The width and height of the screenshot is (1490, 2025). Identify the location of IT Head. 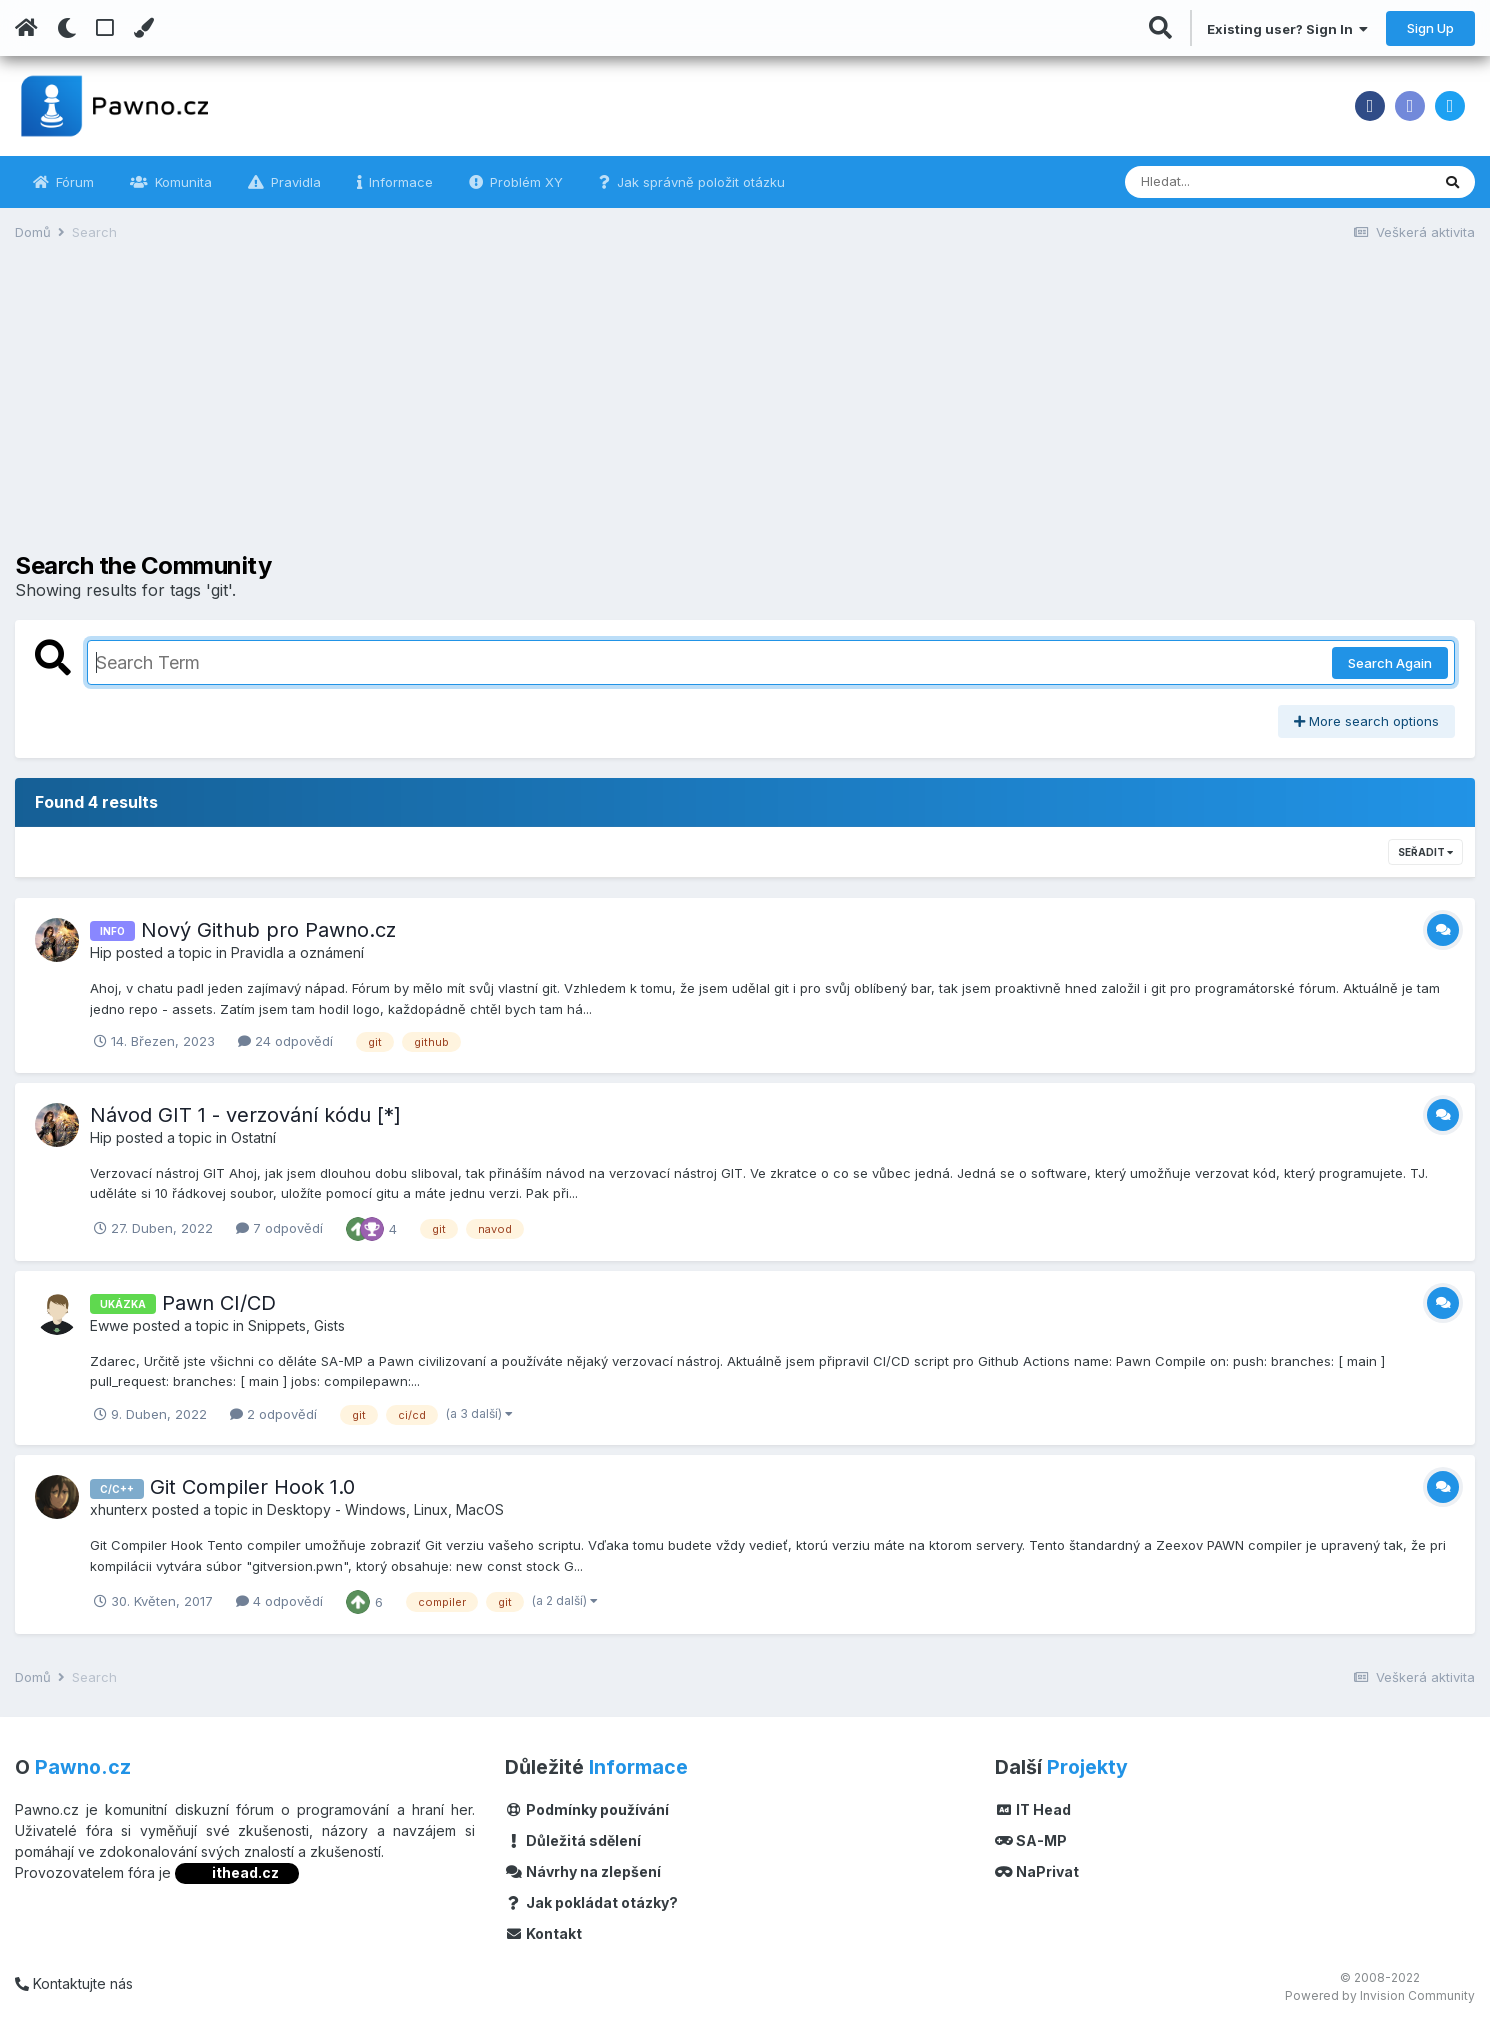
(1033, 1809).